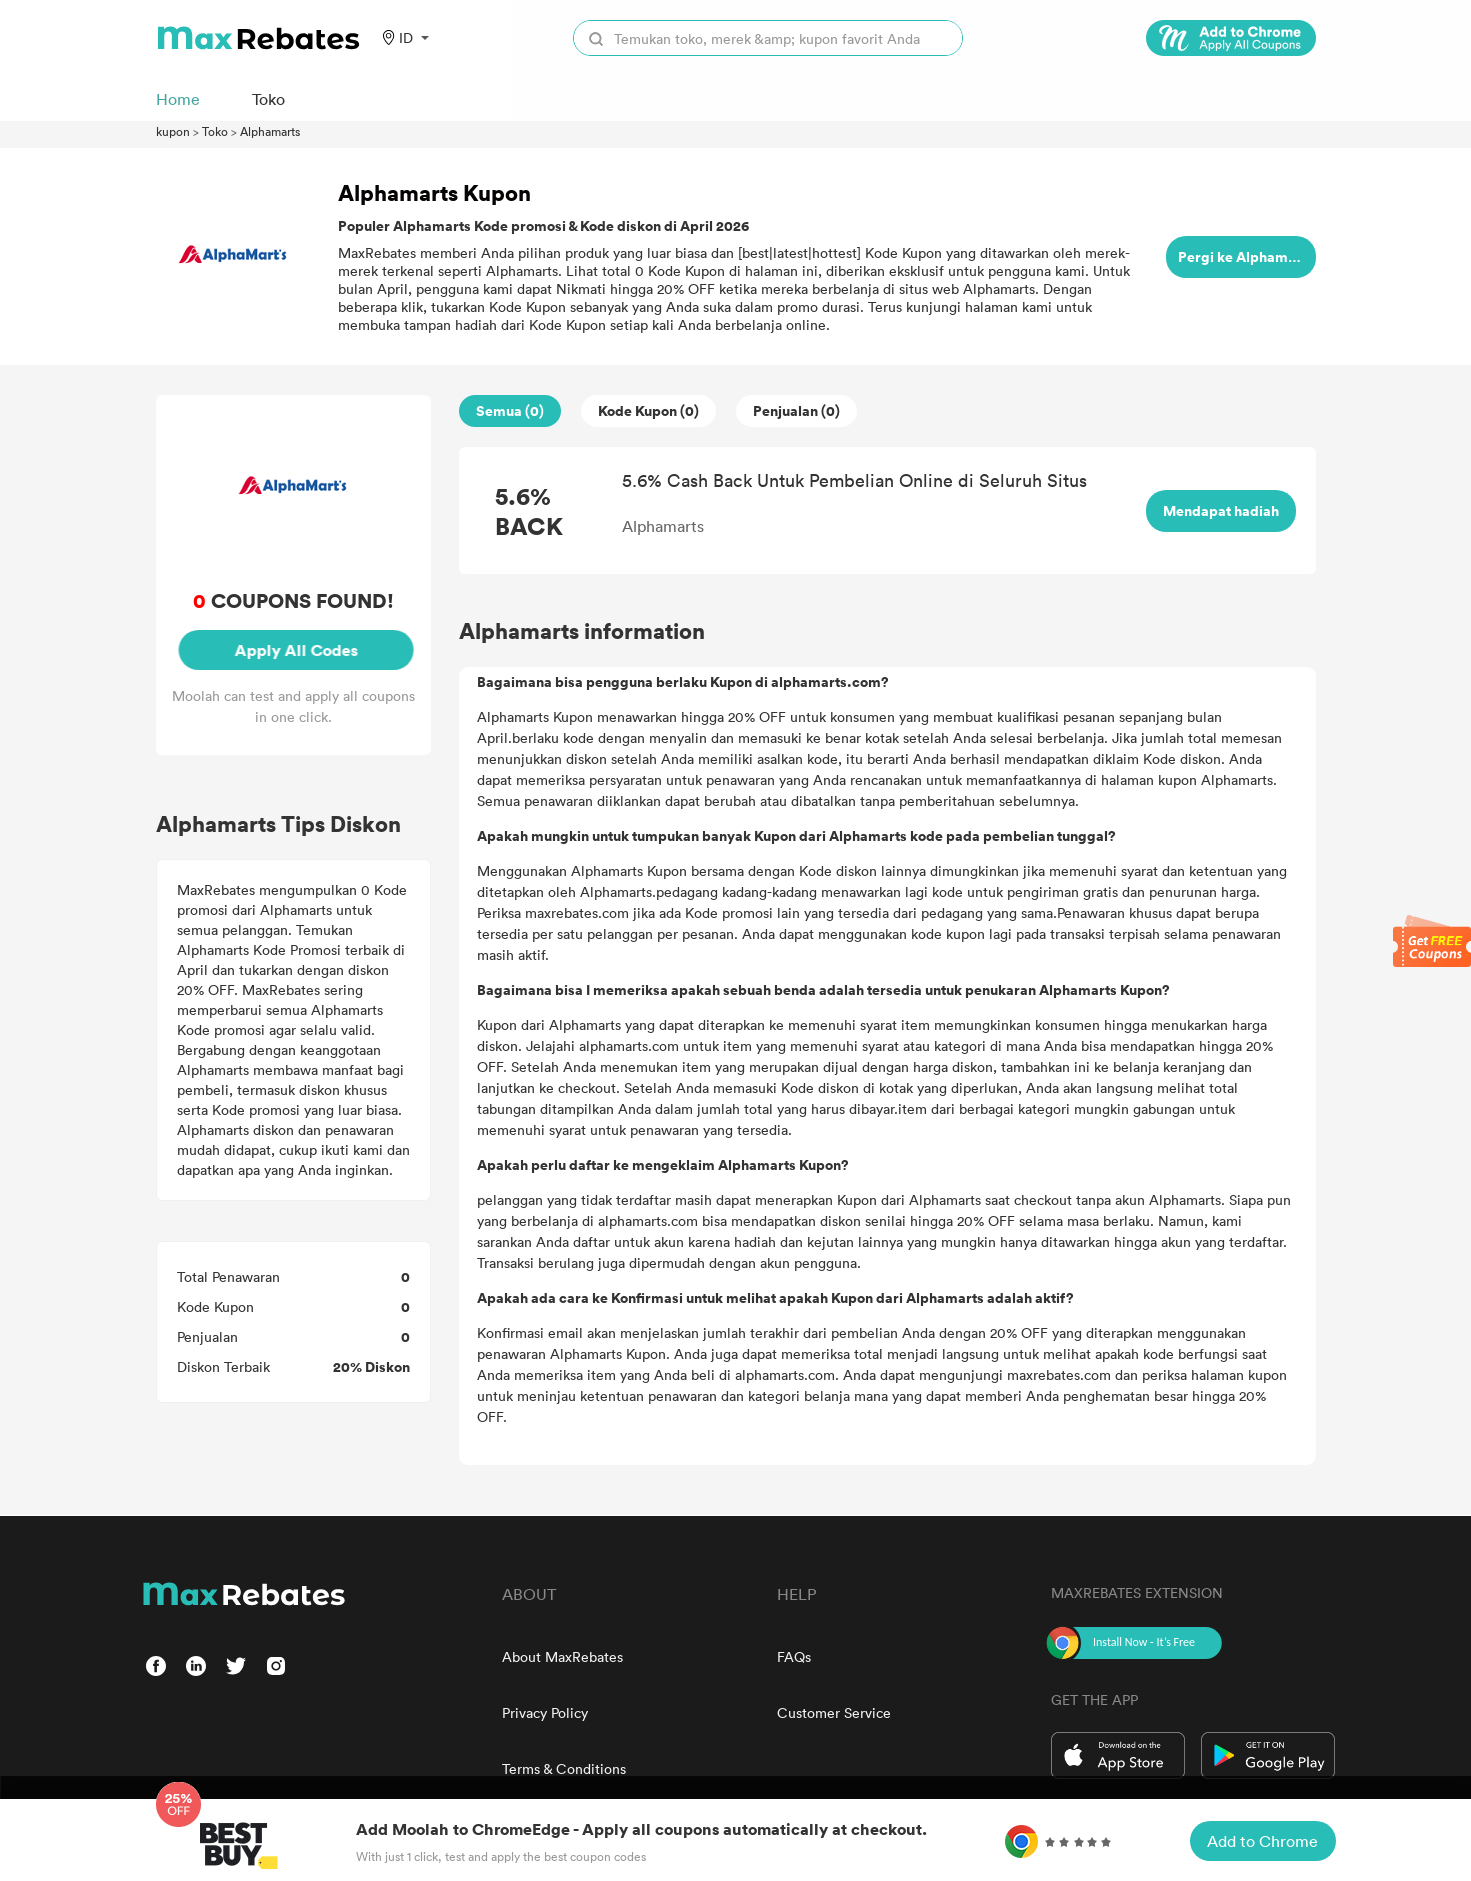 This screenshot has height=1881, width=1471. Describe the element at coordinates (215, 131) in the screenshot. I see `Toko` at that location.